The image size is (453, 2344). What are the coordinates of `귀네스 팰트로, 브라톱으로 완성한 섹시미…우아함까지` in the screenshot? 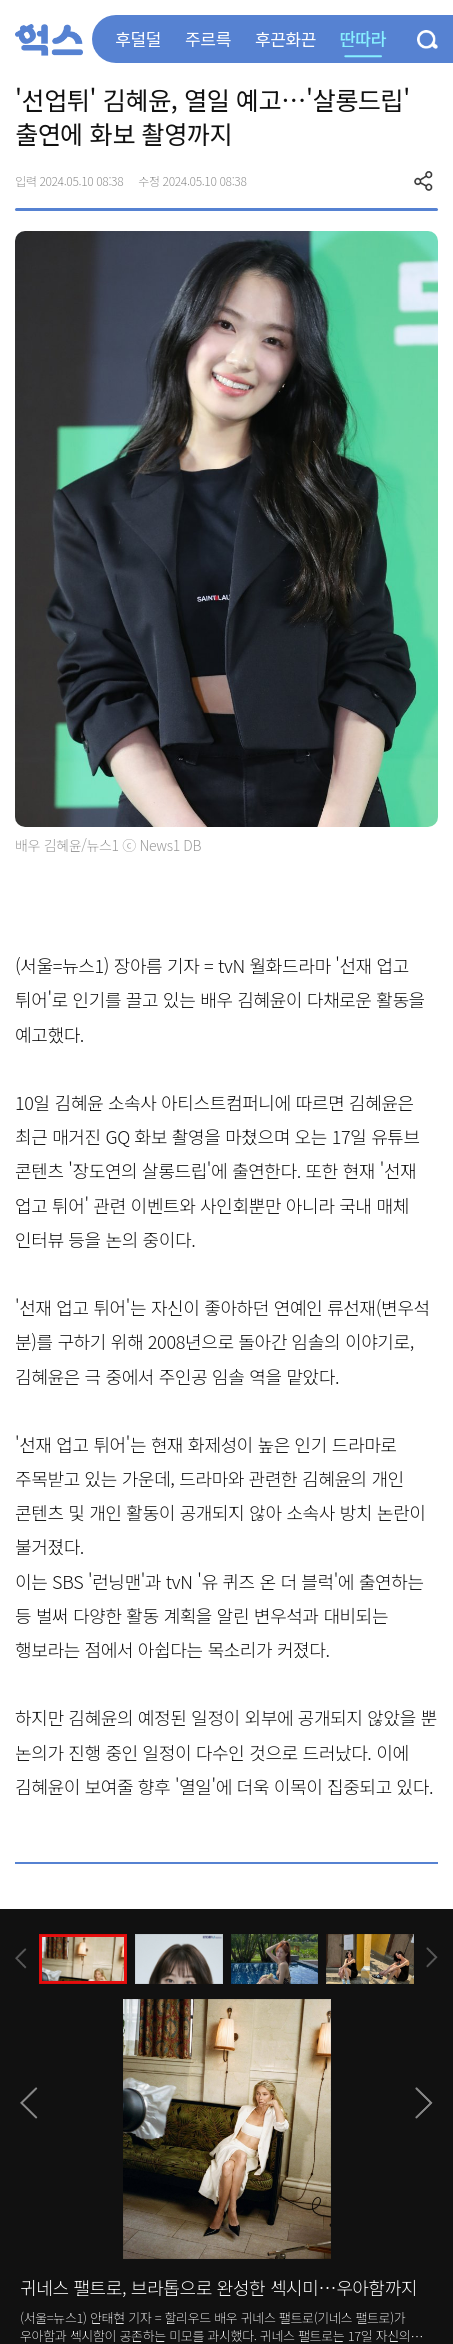 It's located at (218, 2287).